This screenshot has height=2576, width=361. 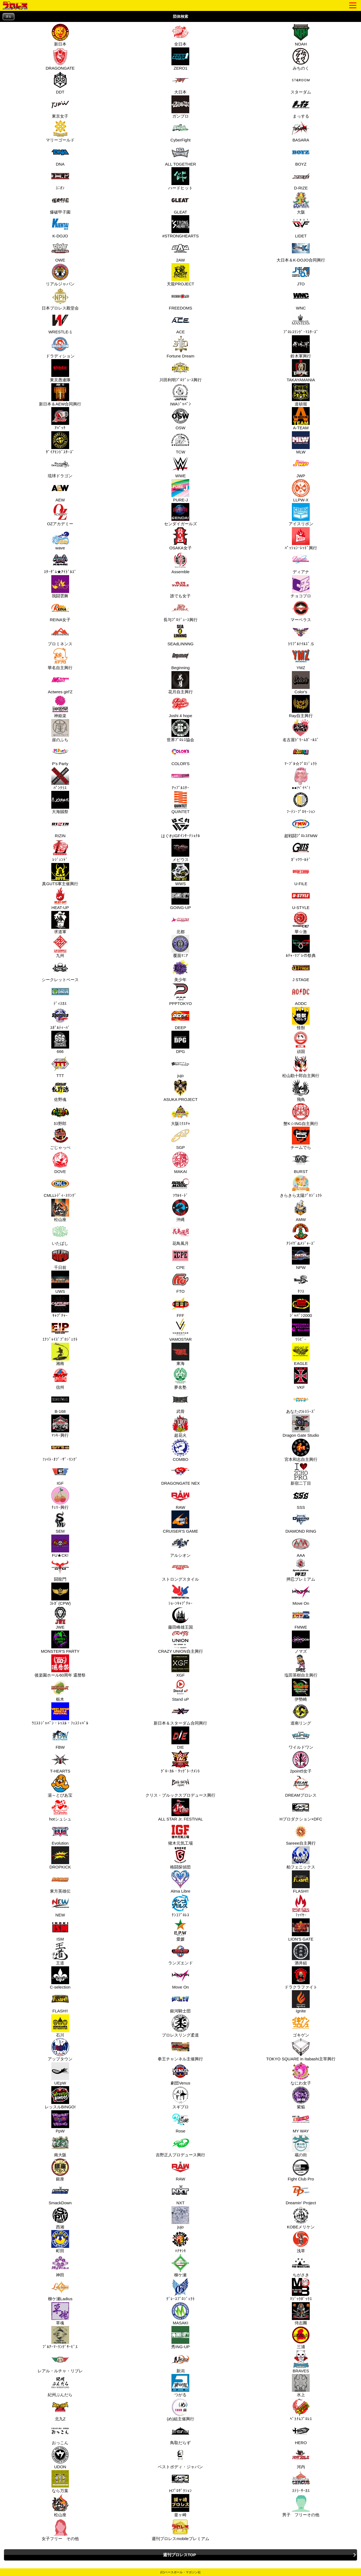 I want to click on レッスルBINGO!, so click(x=60, y=2097).